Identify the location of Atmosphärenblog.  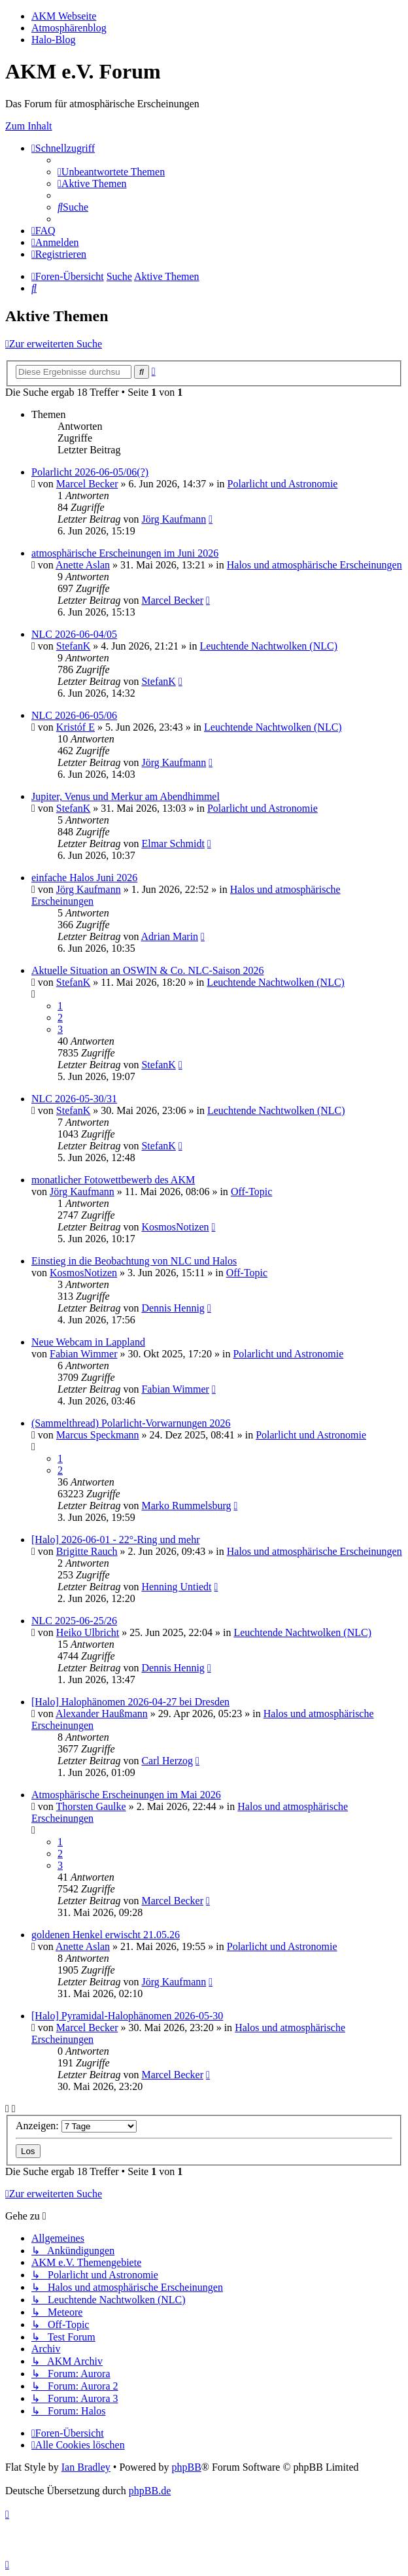
(69, 27).